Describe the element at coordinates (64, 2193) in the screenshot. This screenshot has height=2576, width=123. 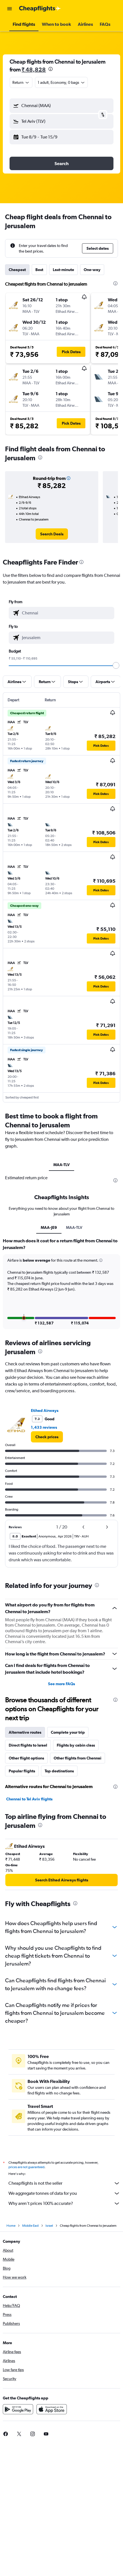
I see `We aggregate tonnes of data for you` at that location.